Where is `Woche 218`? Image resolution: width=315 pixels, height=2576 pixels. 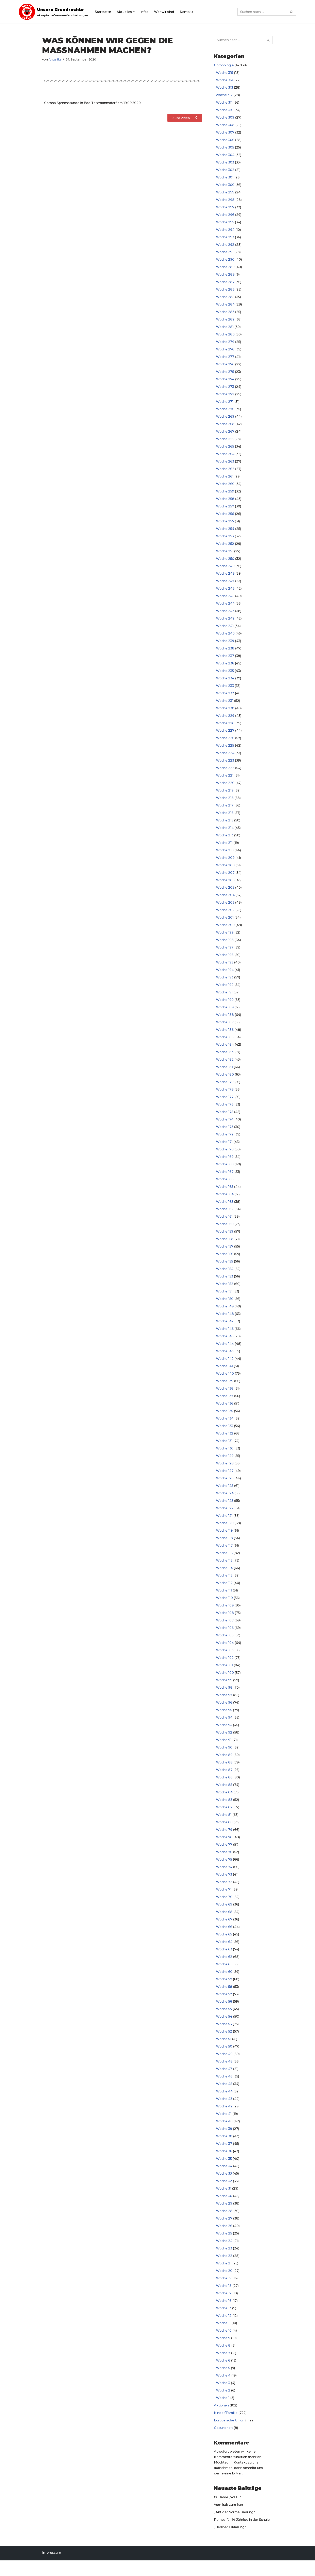 Woche 218 is located at coordinates (225, 803).